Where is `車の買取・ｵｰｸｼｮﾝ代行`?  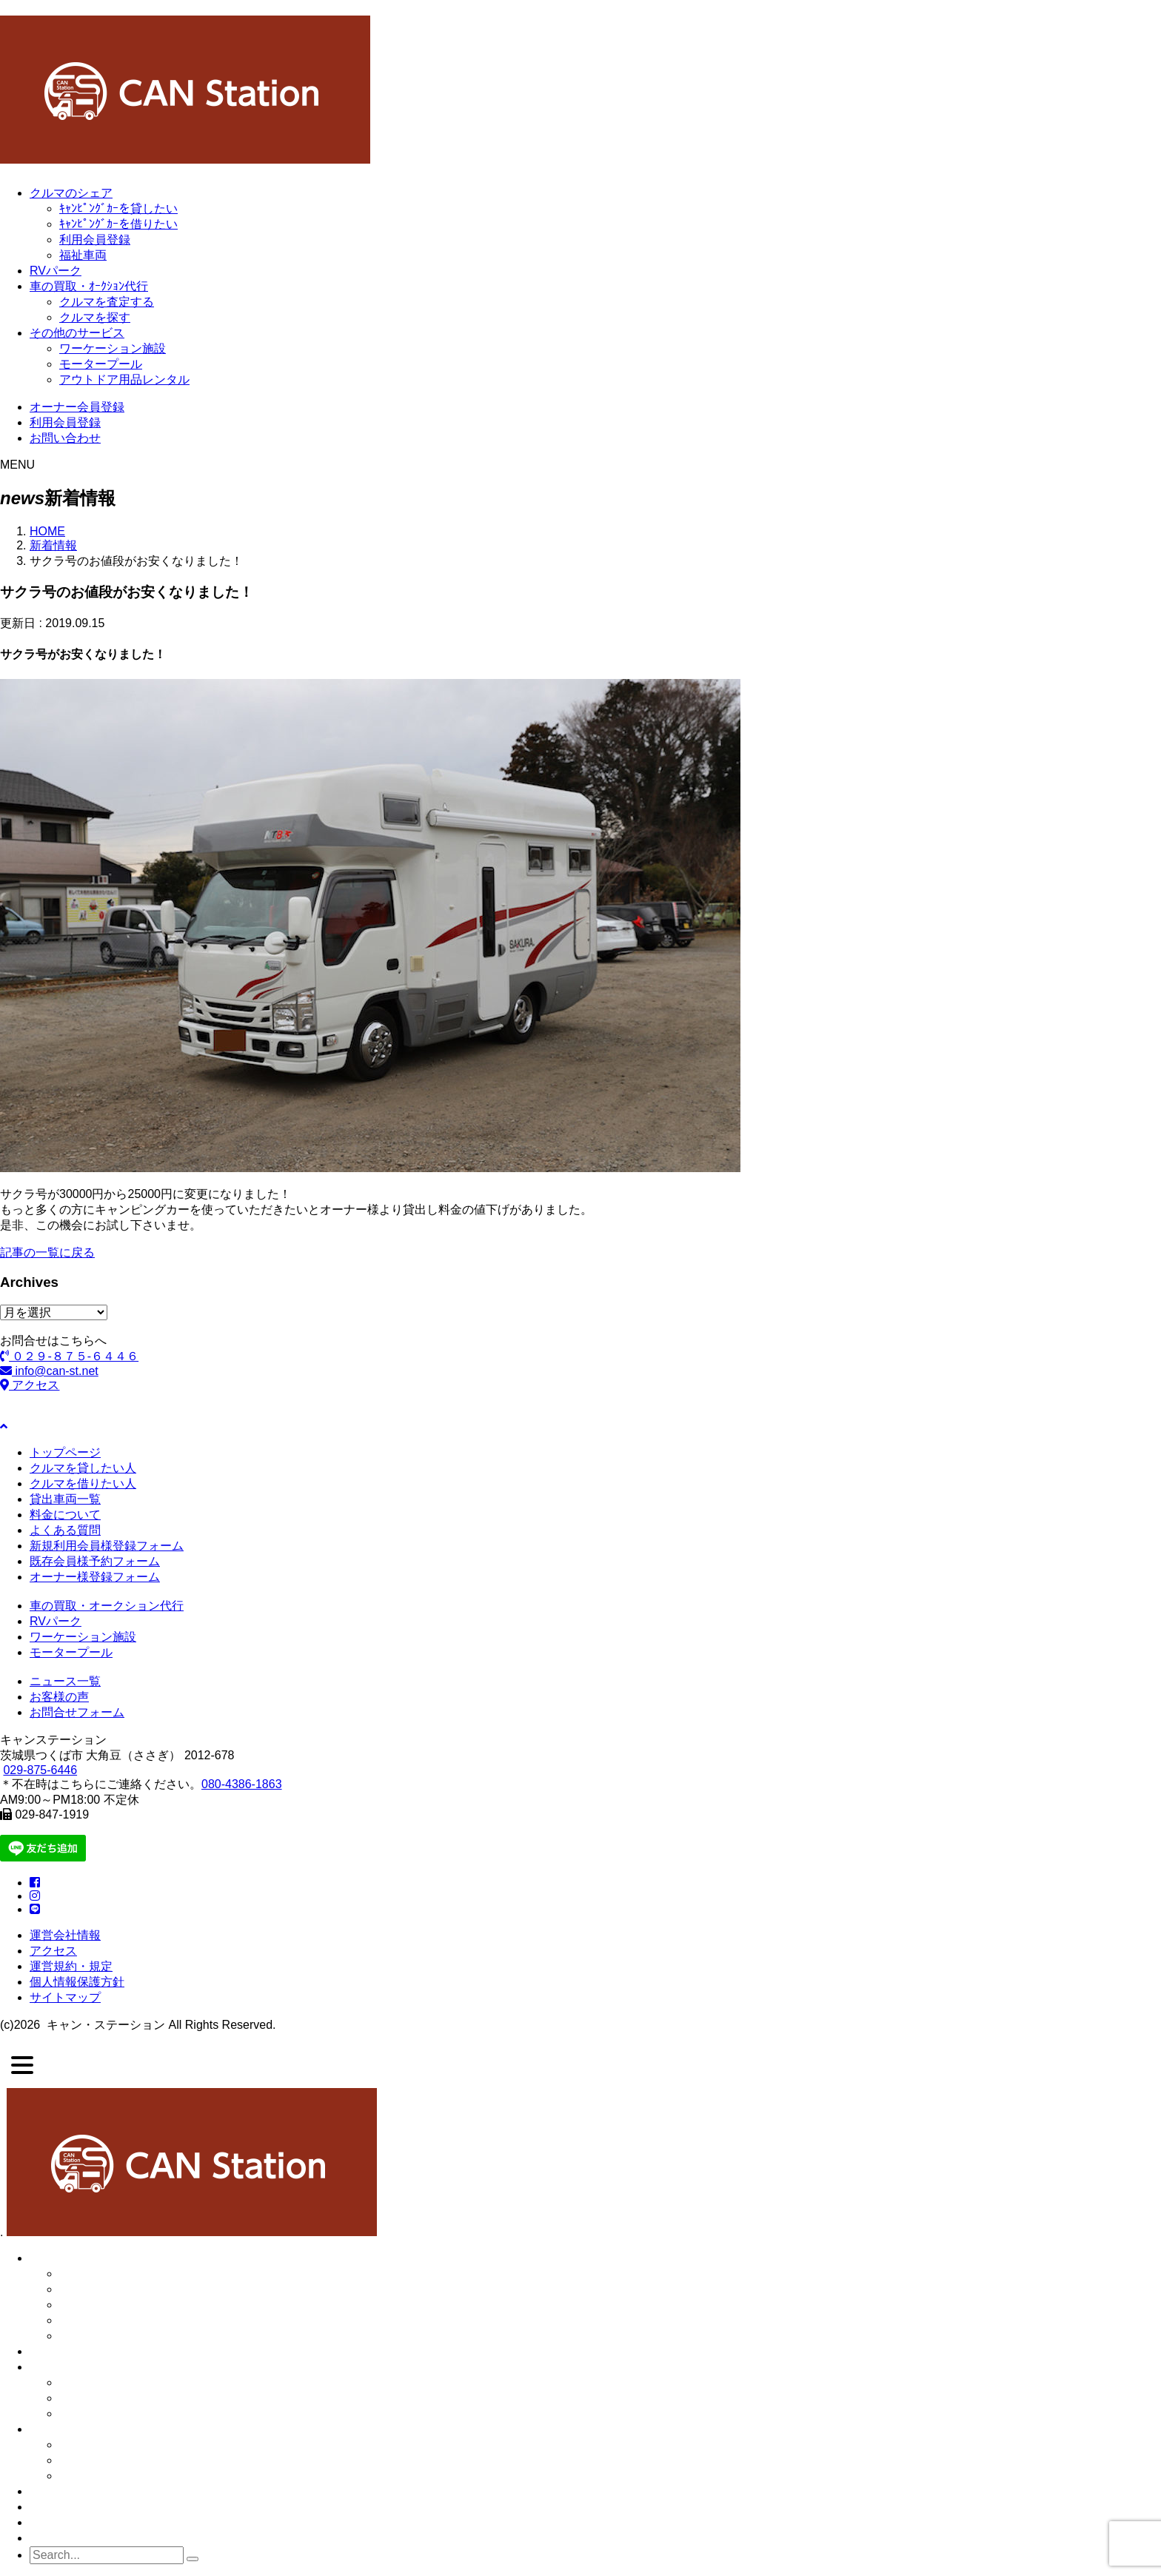
車の買取・ｵｰｸｼｮﾝ代行 is located at coordinates (89, 286).